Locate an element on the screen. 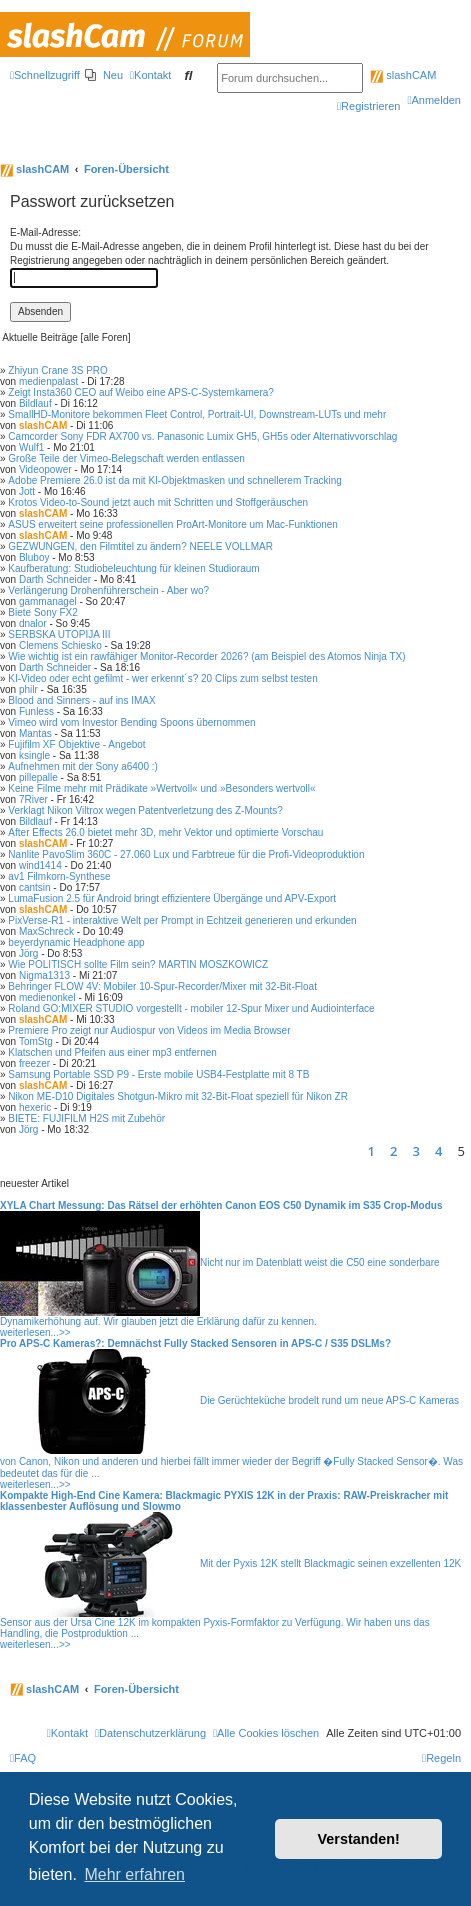  dnalor is located at coordinates (33, 623).